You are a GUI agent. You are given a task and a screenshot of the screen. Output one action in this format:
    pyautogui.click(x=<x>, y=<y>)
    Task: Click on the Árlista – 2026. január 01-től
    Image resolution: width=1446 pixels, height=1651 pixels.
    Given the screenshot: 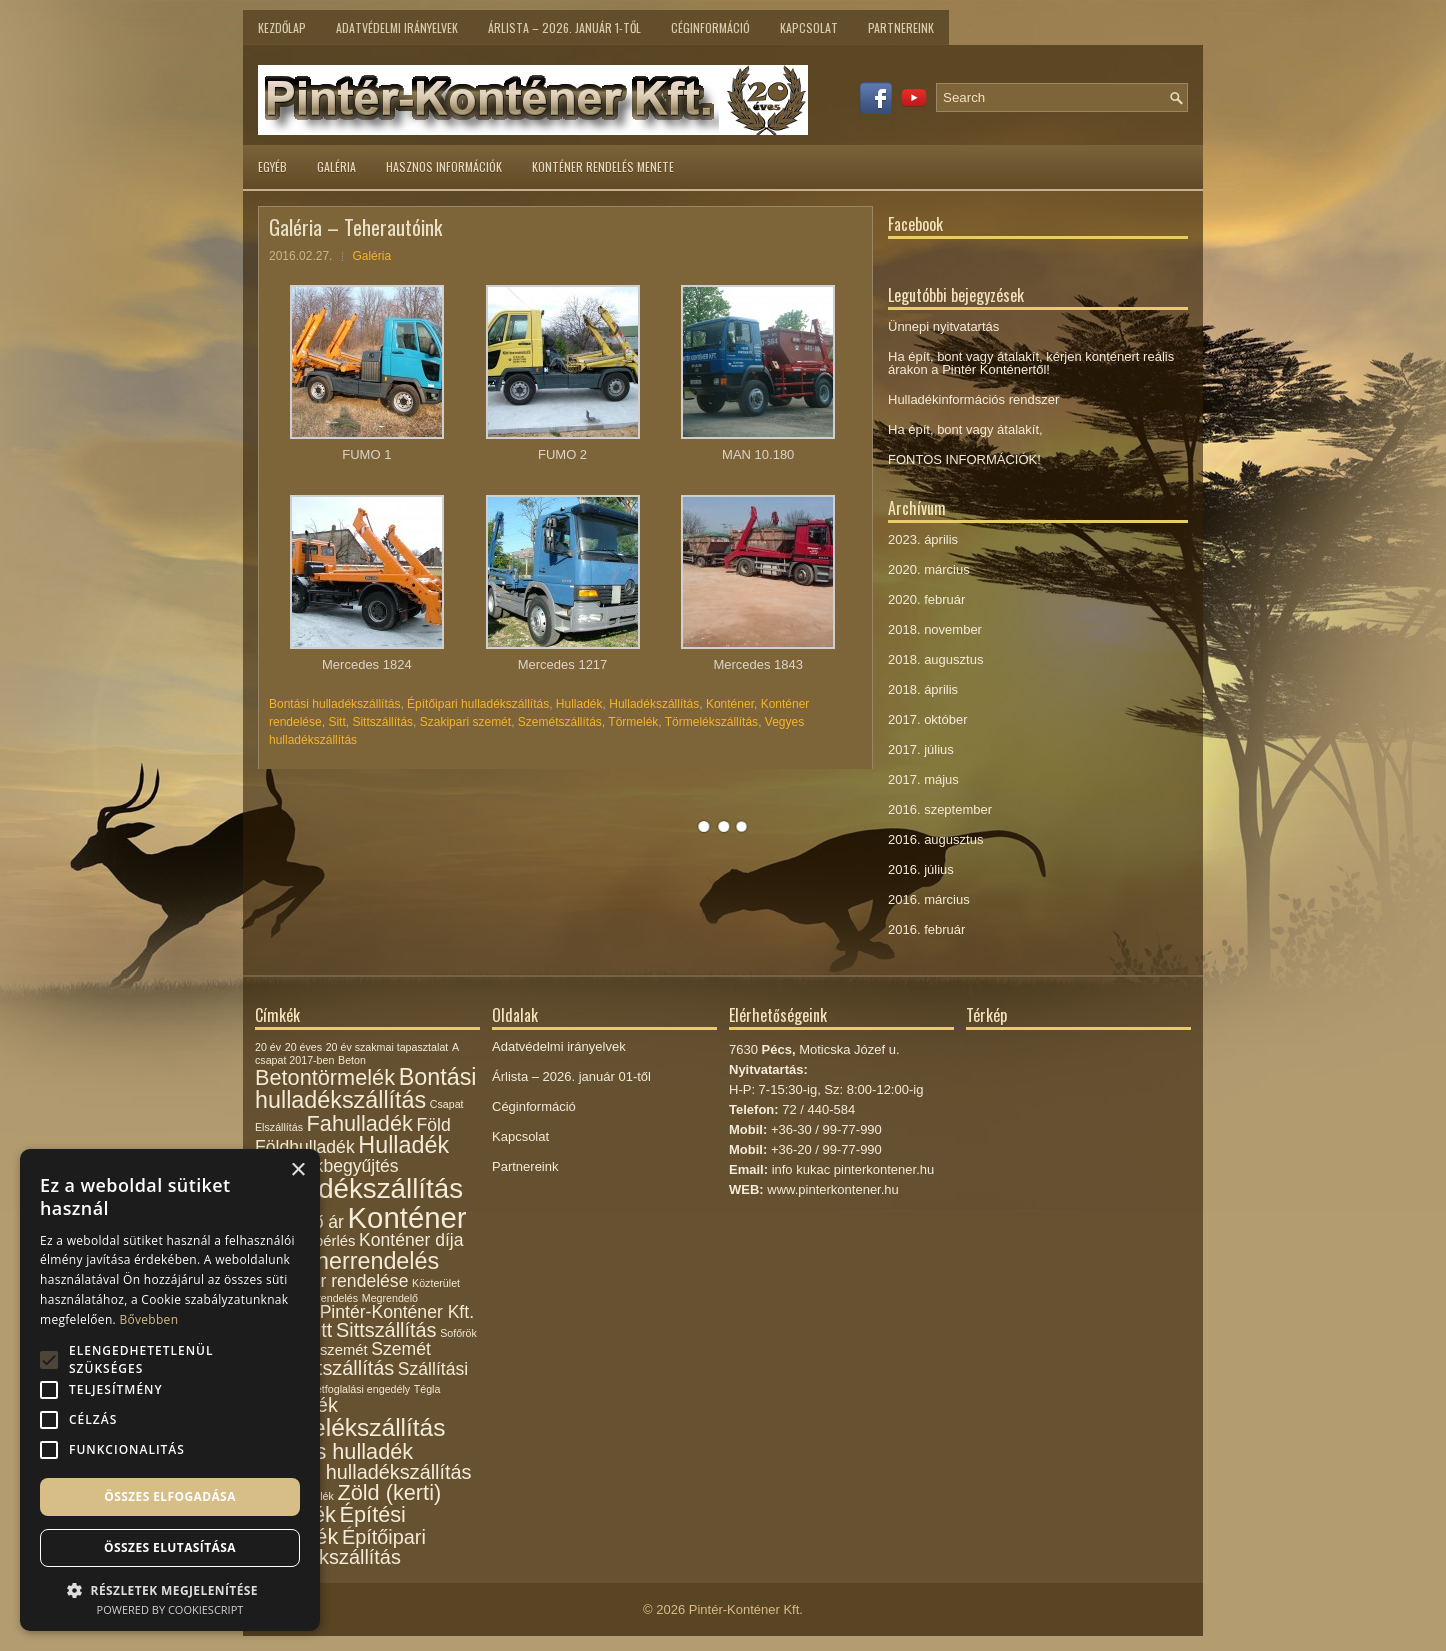 What is the action you would take?
    pyautogui.click(x=571, y=1076)
    